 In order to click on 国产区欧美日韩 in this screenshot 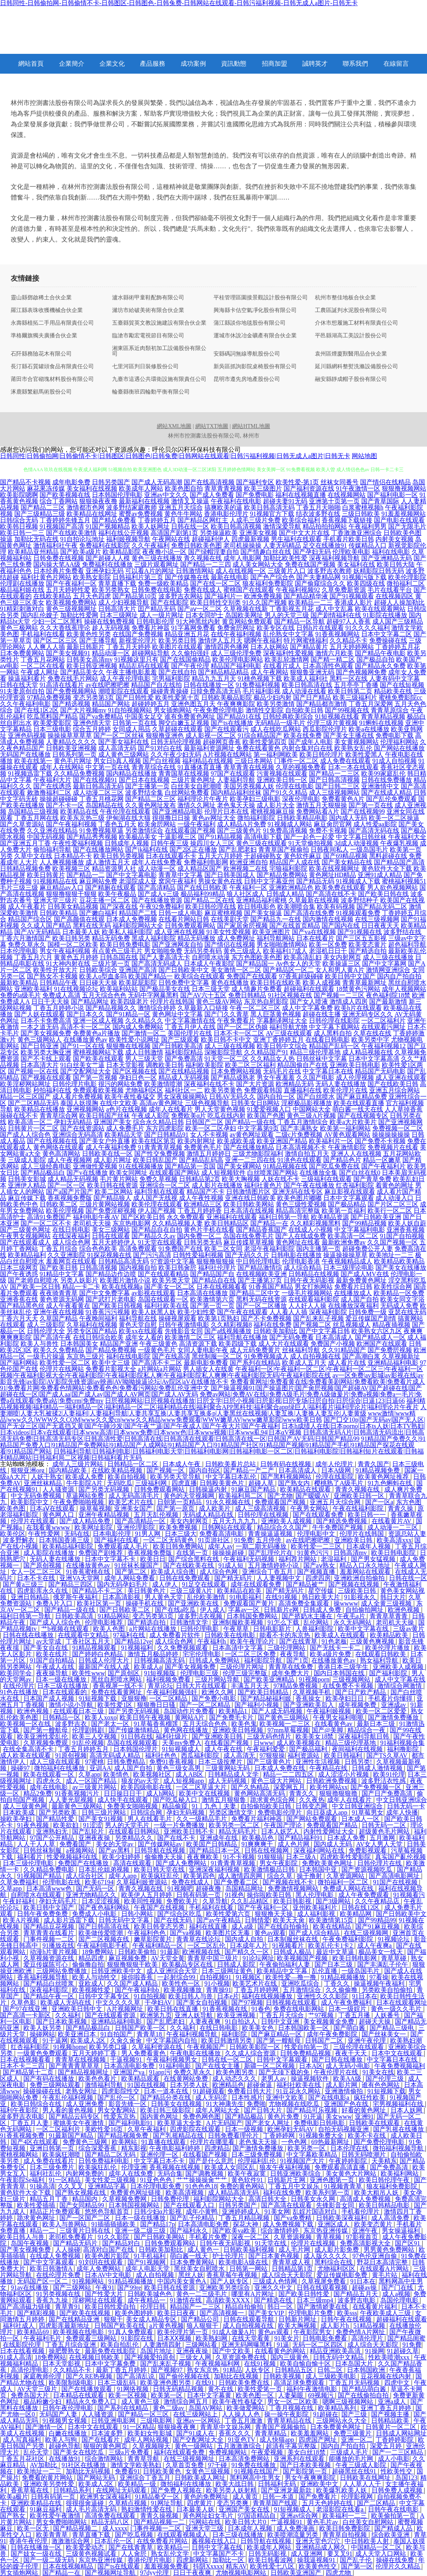, I will do `click(143, 1217)`.